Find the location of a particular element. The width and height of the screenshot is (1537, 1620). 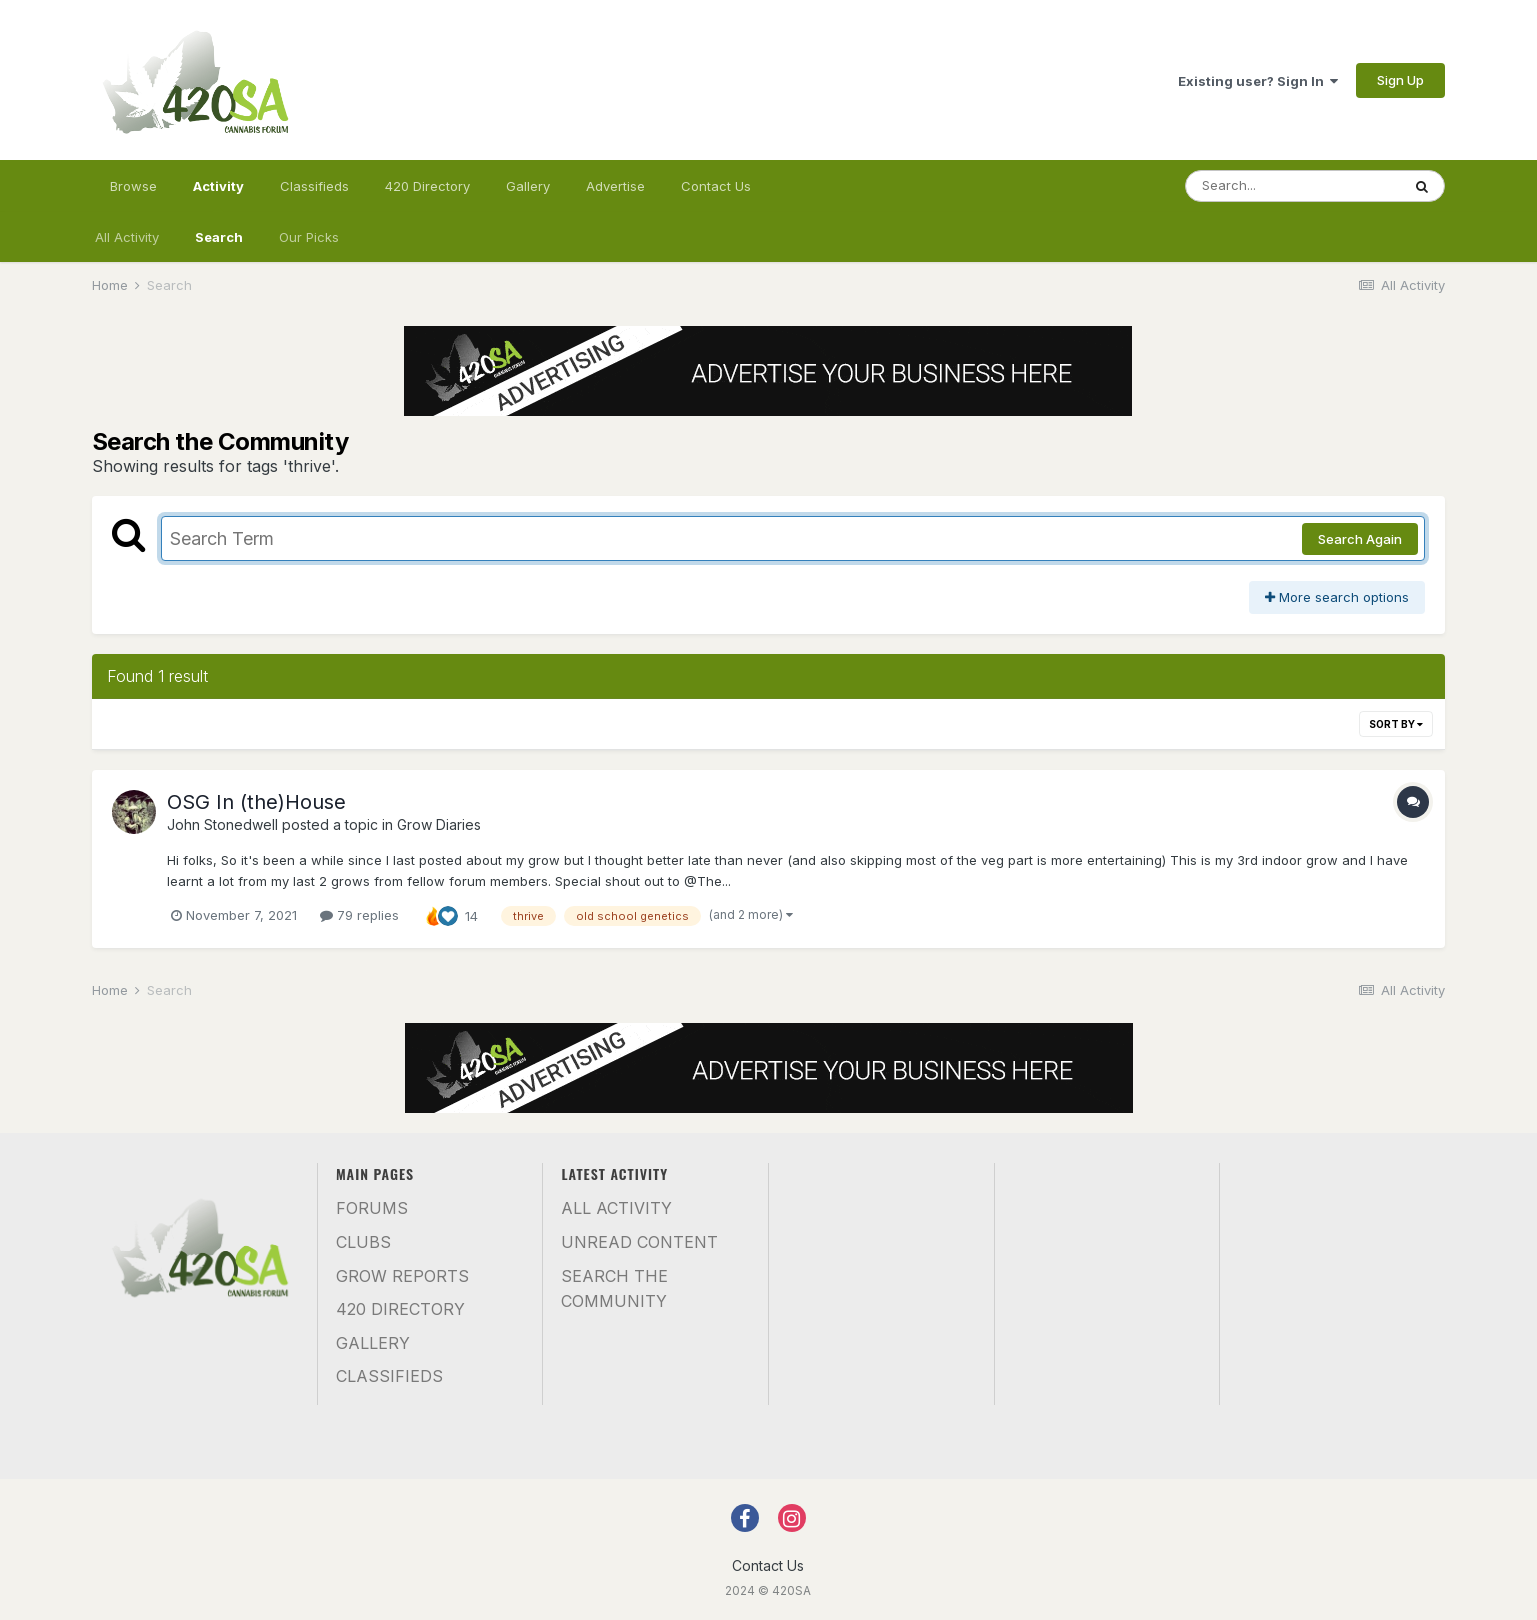

Unread Content is located at coordinates (639, 1242).